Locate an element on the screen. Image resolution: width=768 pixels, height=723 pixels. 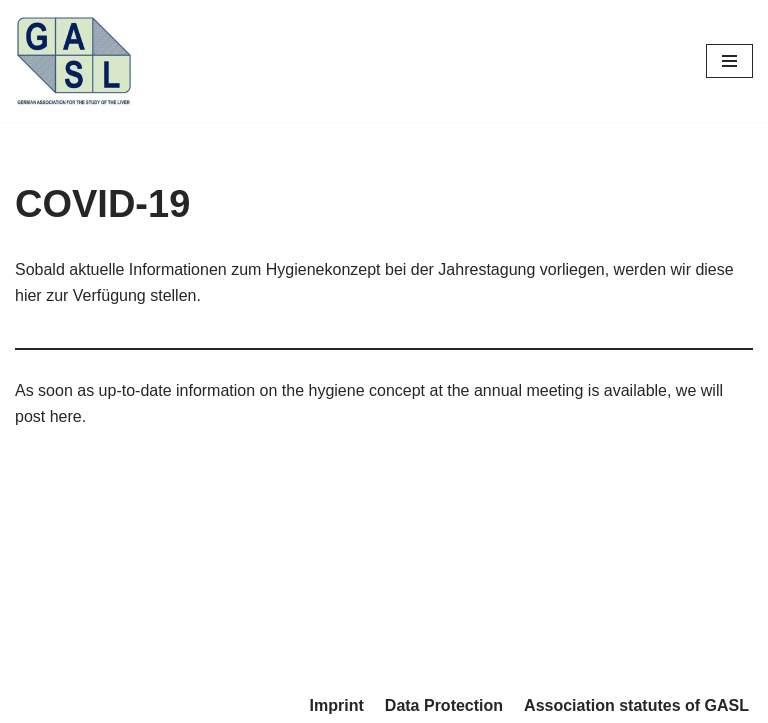
Association statutes of GASL is located at coordinates (636, 705).